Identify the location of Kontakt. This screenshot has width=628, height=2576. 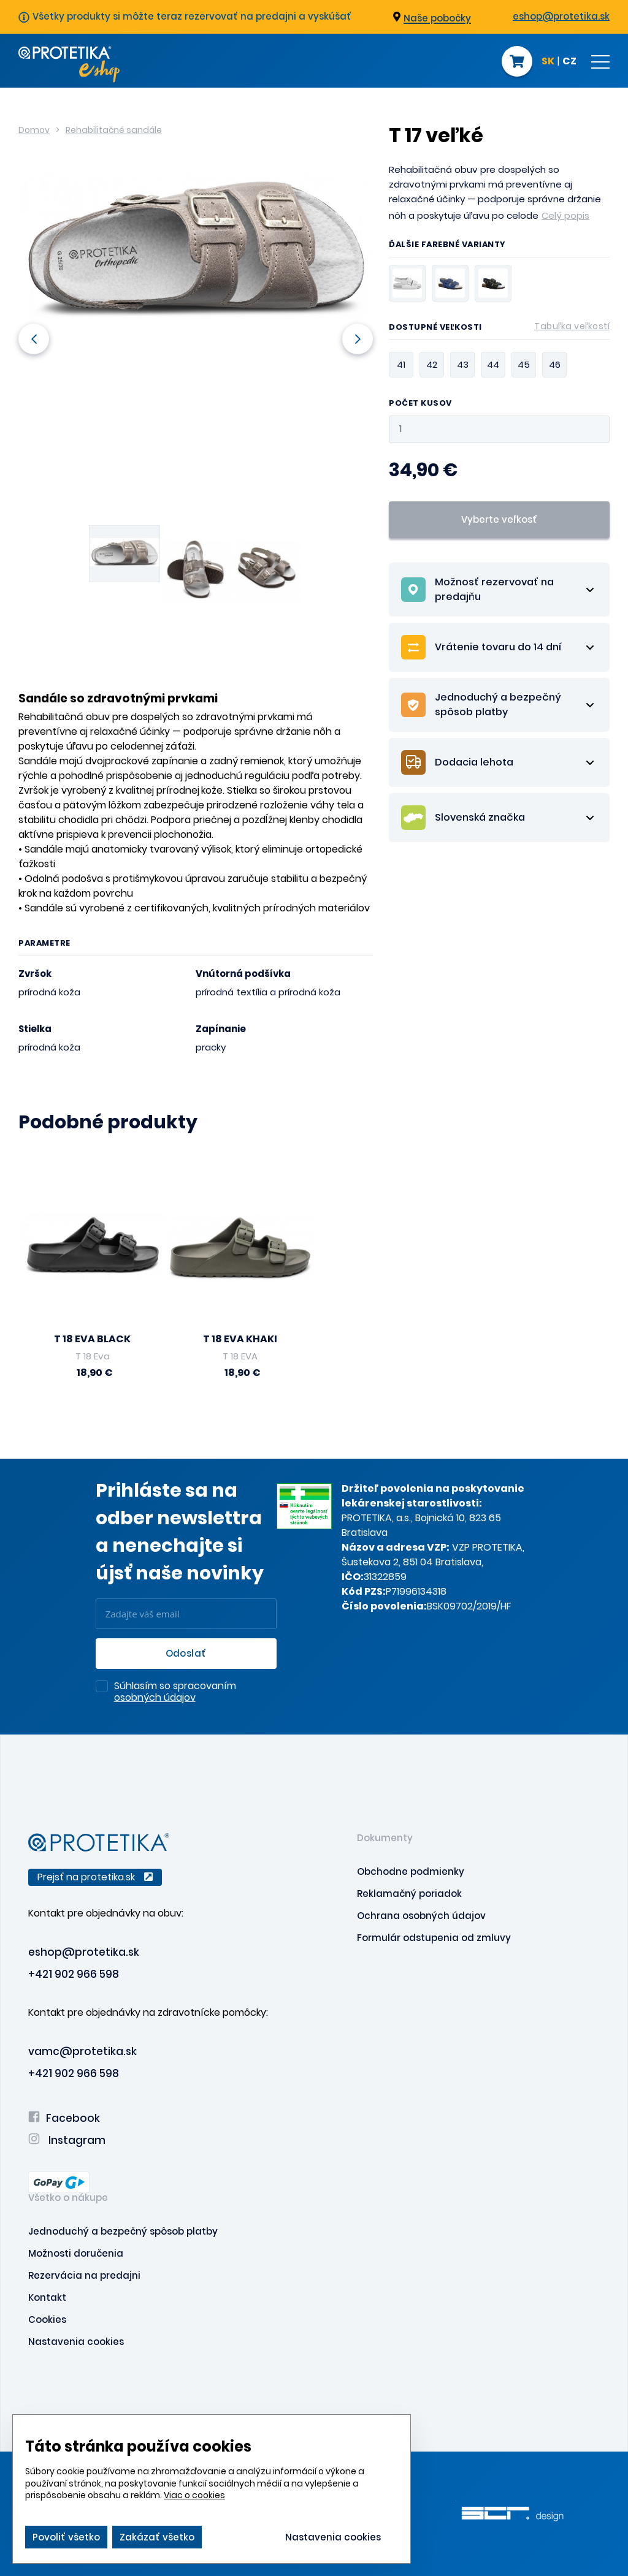
(47, 2297).